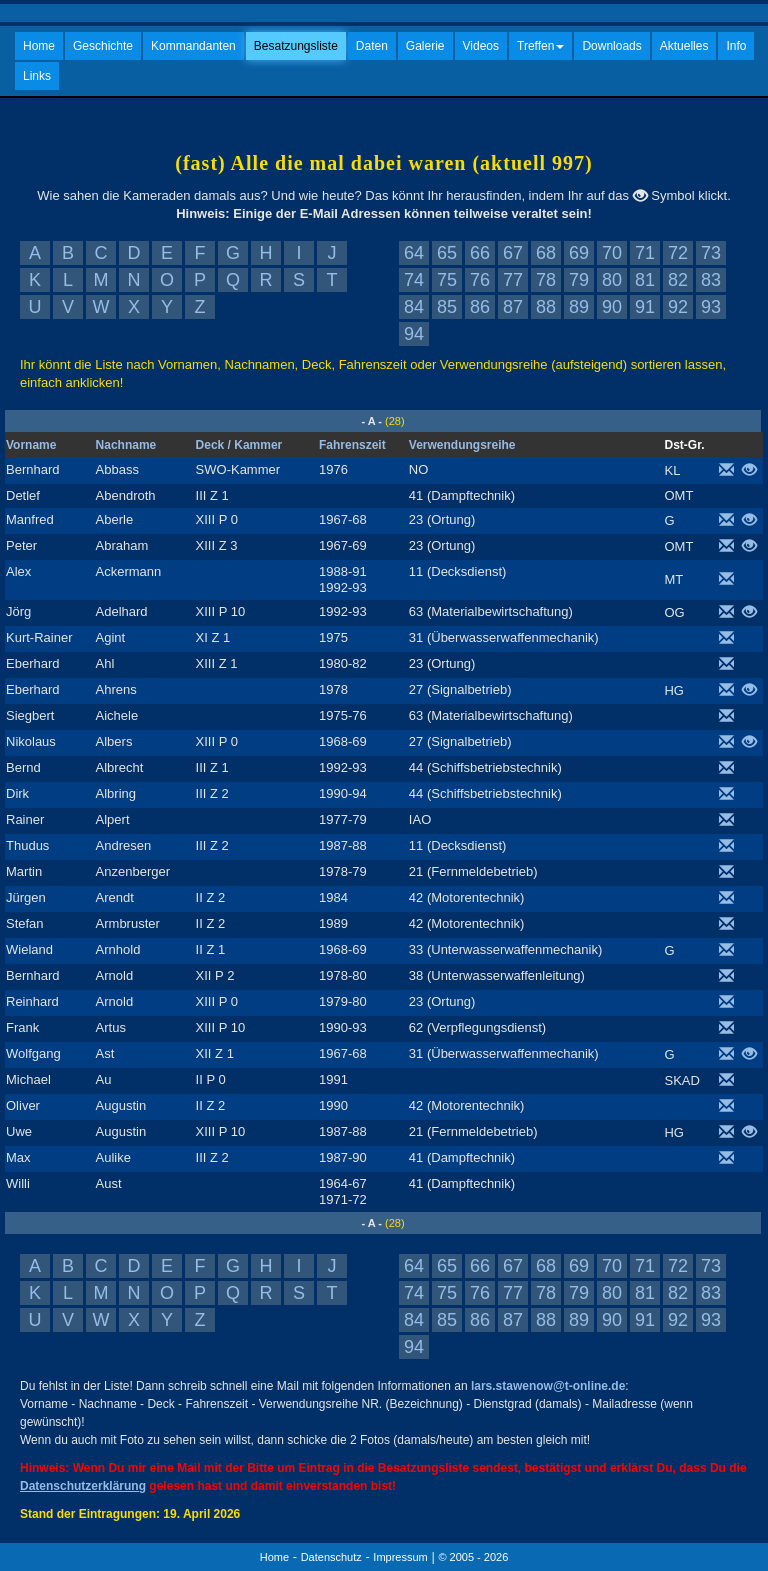 Image resolution: width=768 pixels, height=1571 pixels. I want to click on 88, so click(546, 307).